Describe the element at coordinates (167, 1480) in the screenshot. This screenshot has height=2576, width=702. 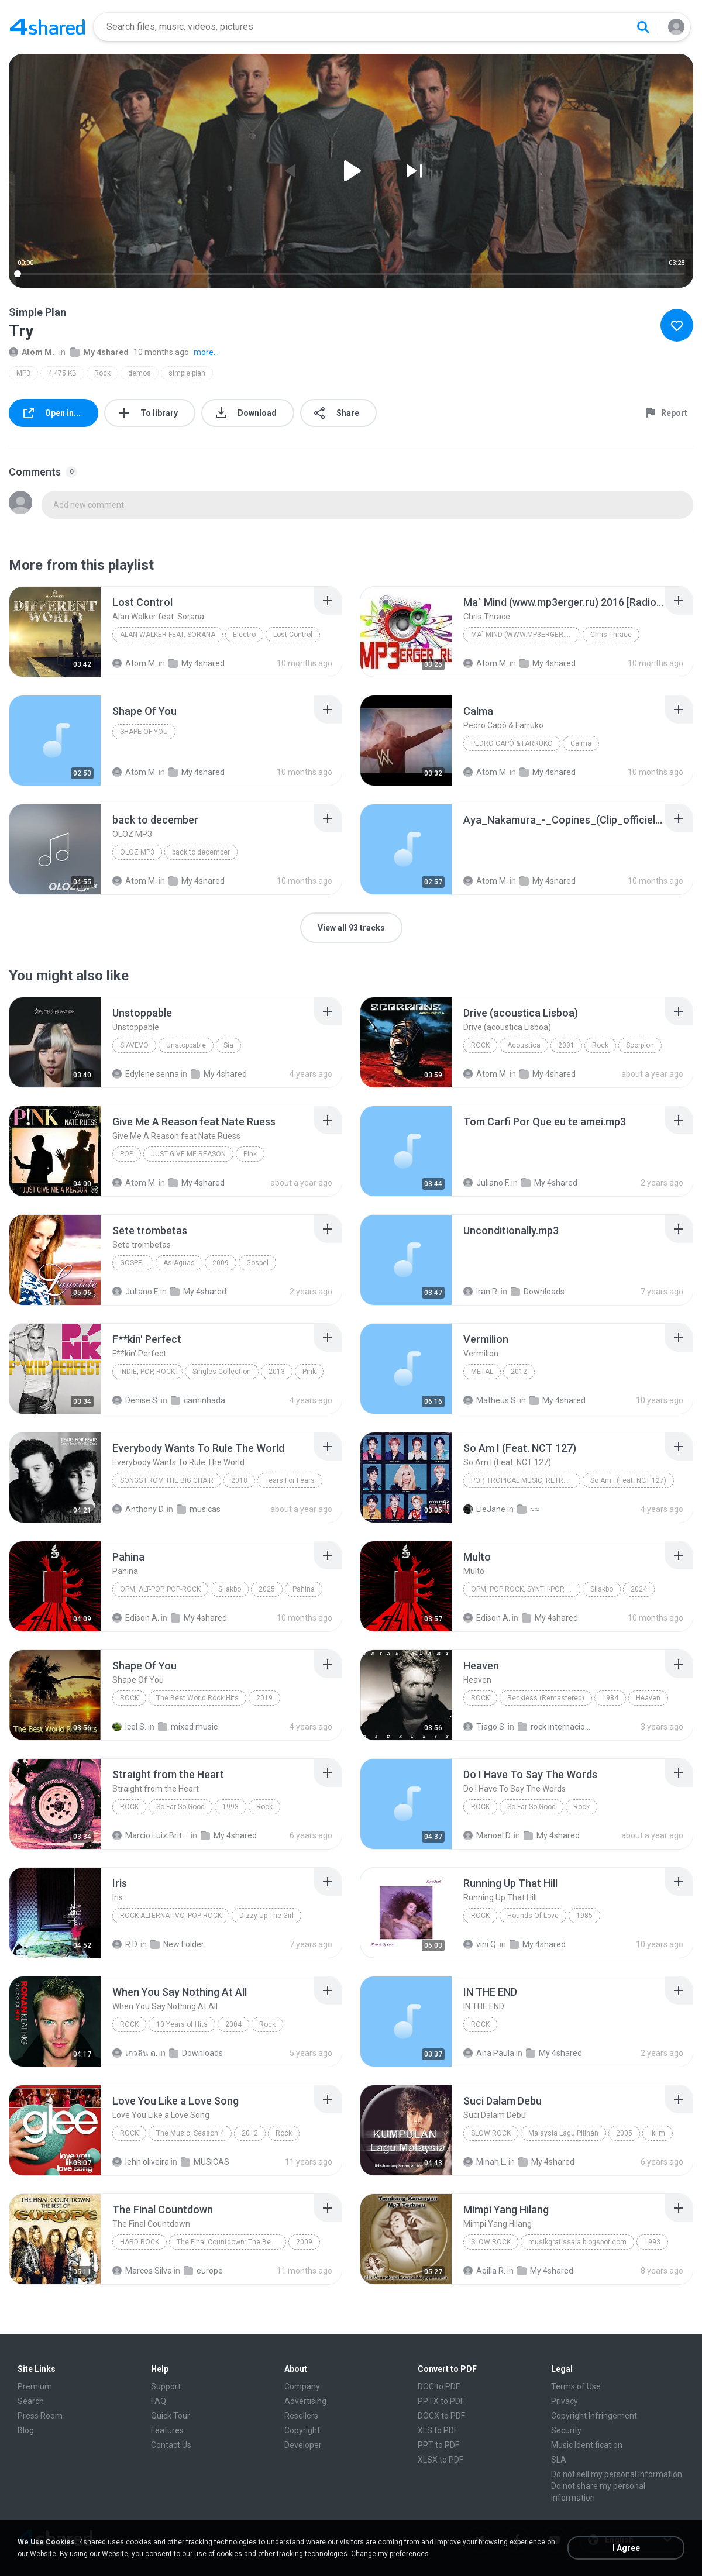
I see `Songs From The Big Chair` at that location.